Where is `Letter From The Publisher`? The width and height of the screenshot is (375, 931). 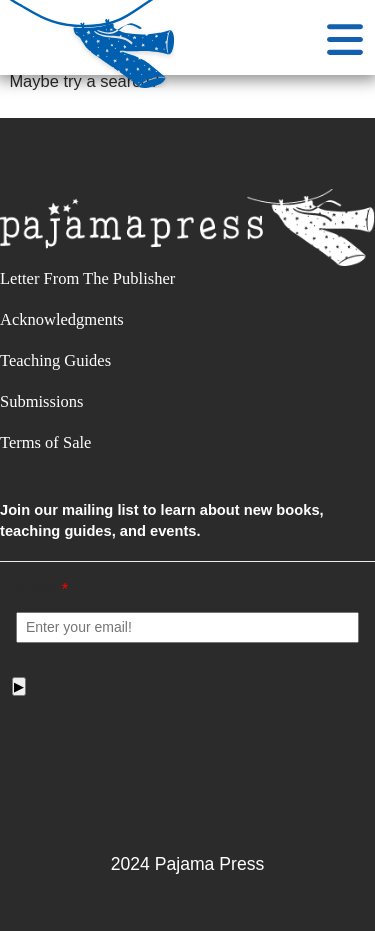
Letter From The Publisher is located at coordinates (87, 278).